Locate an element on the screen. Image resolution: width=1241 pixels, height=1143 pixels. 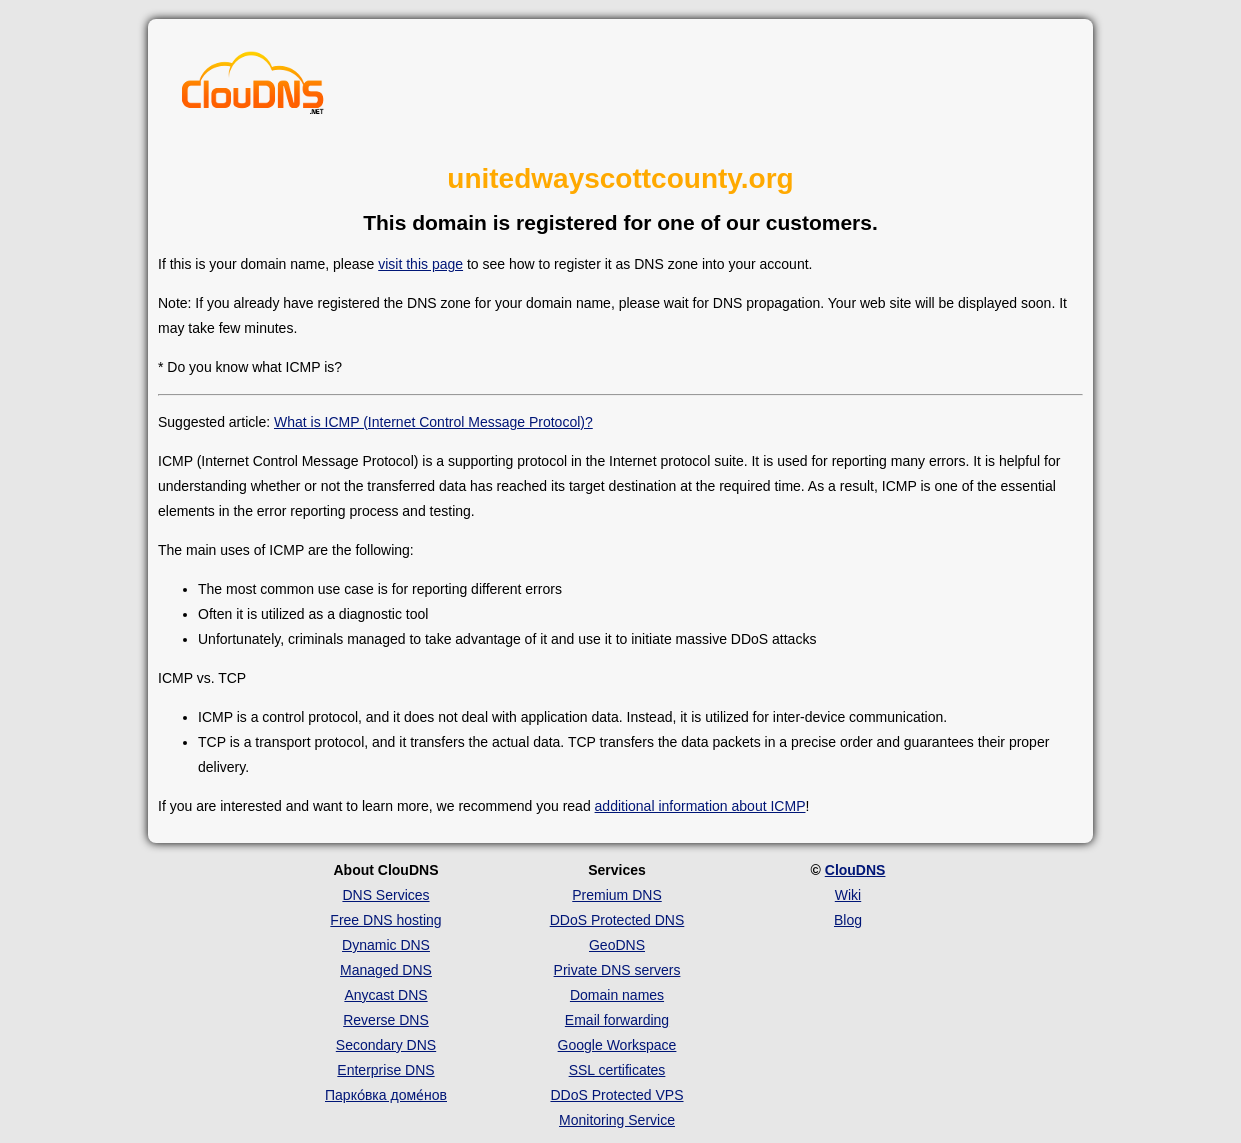
Google Workspace is located at coordinates (617, 1045).